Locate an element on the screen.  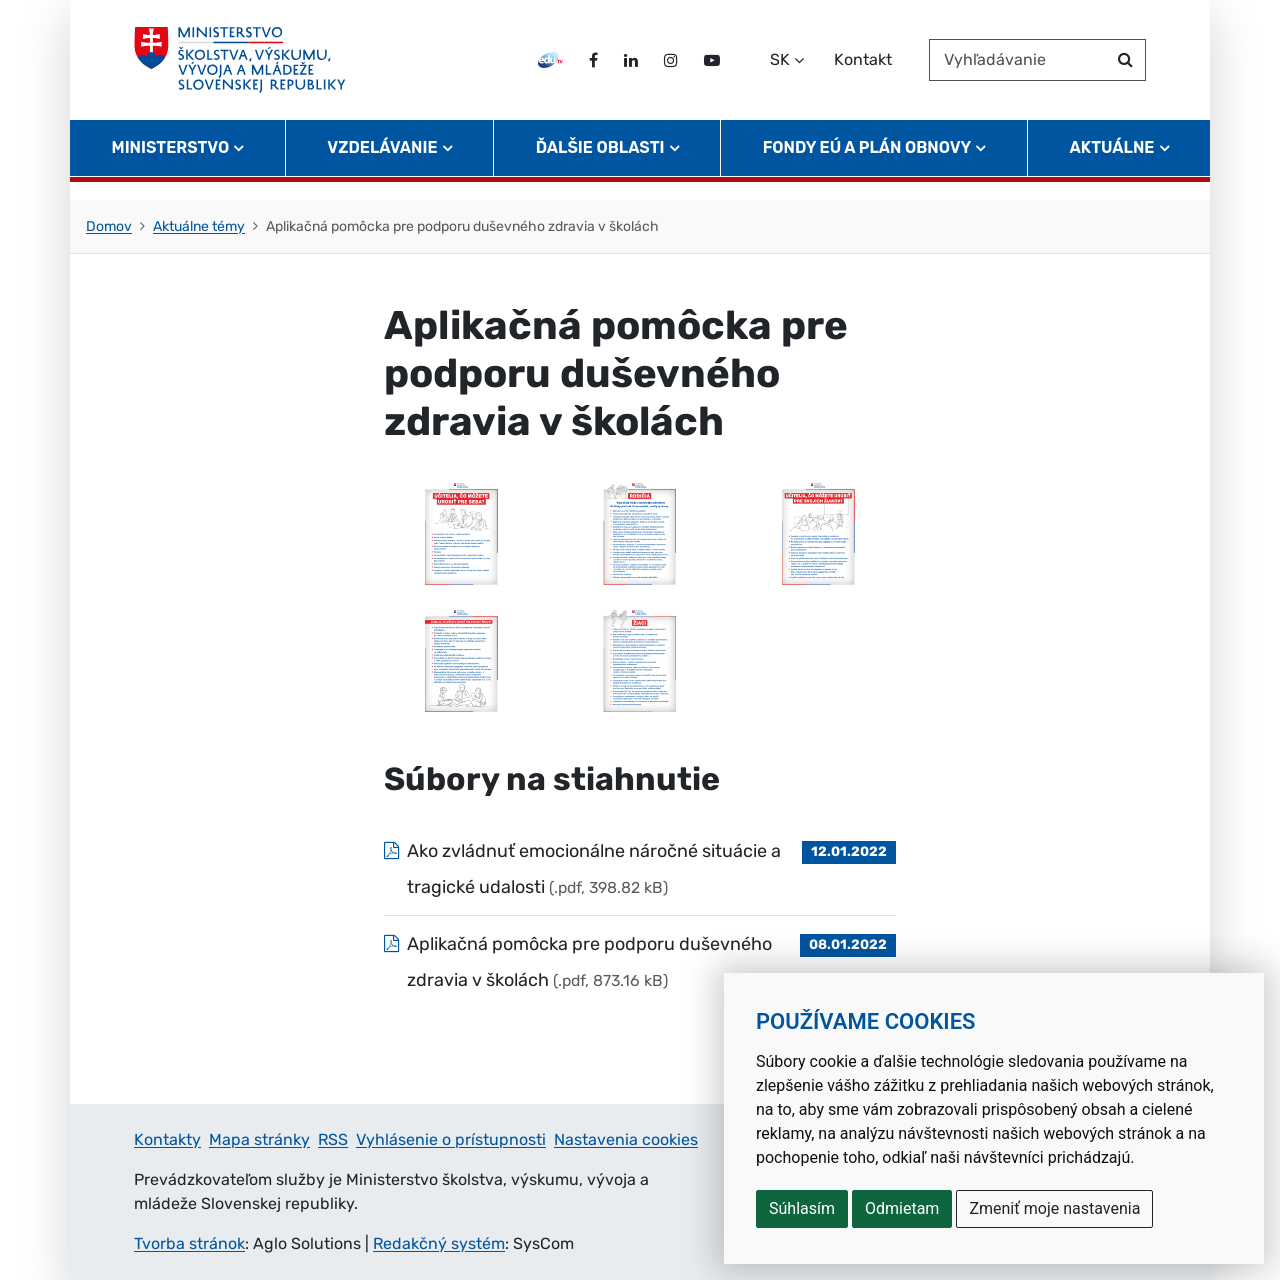
Odmietam [button] is located at coordinates (902, 1208).